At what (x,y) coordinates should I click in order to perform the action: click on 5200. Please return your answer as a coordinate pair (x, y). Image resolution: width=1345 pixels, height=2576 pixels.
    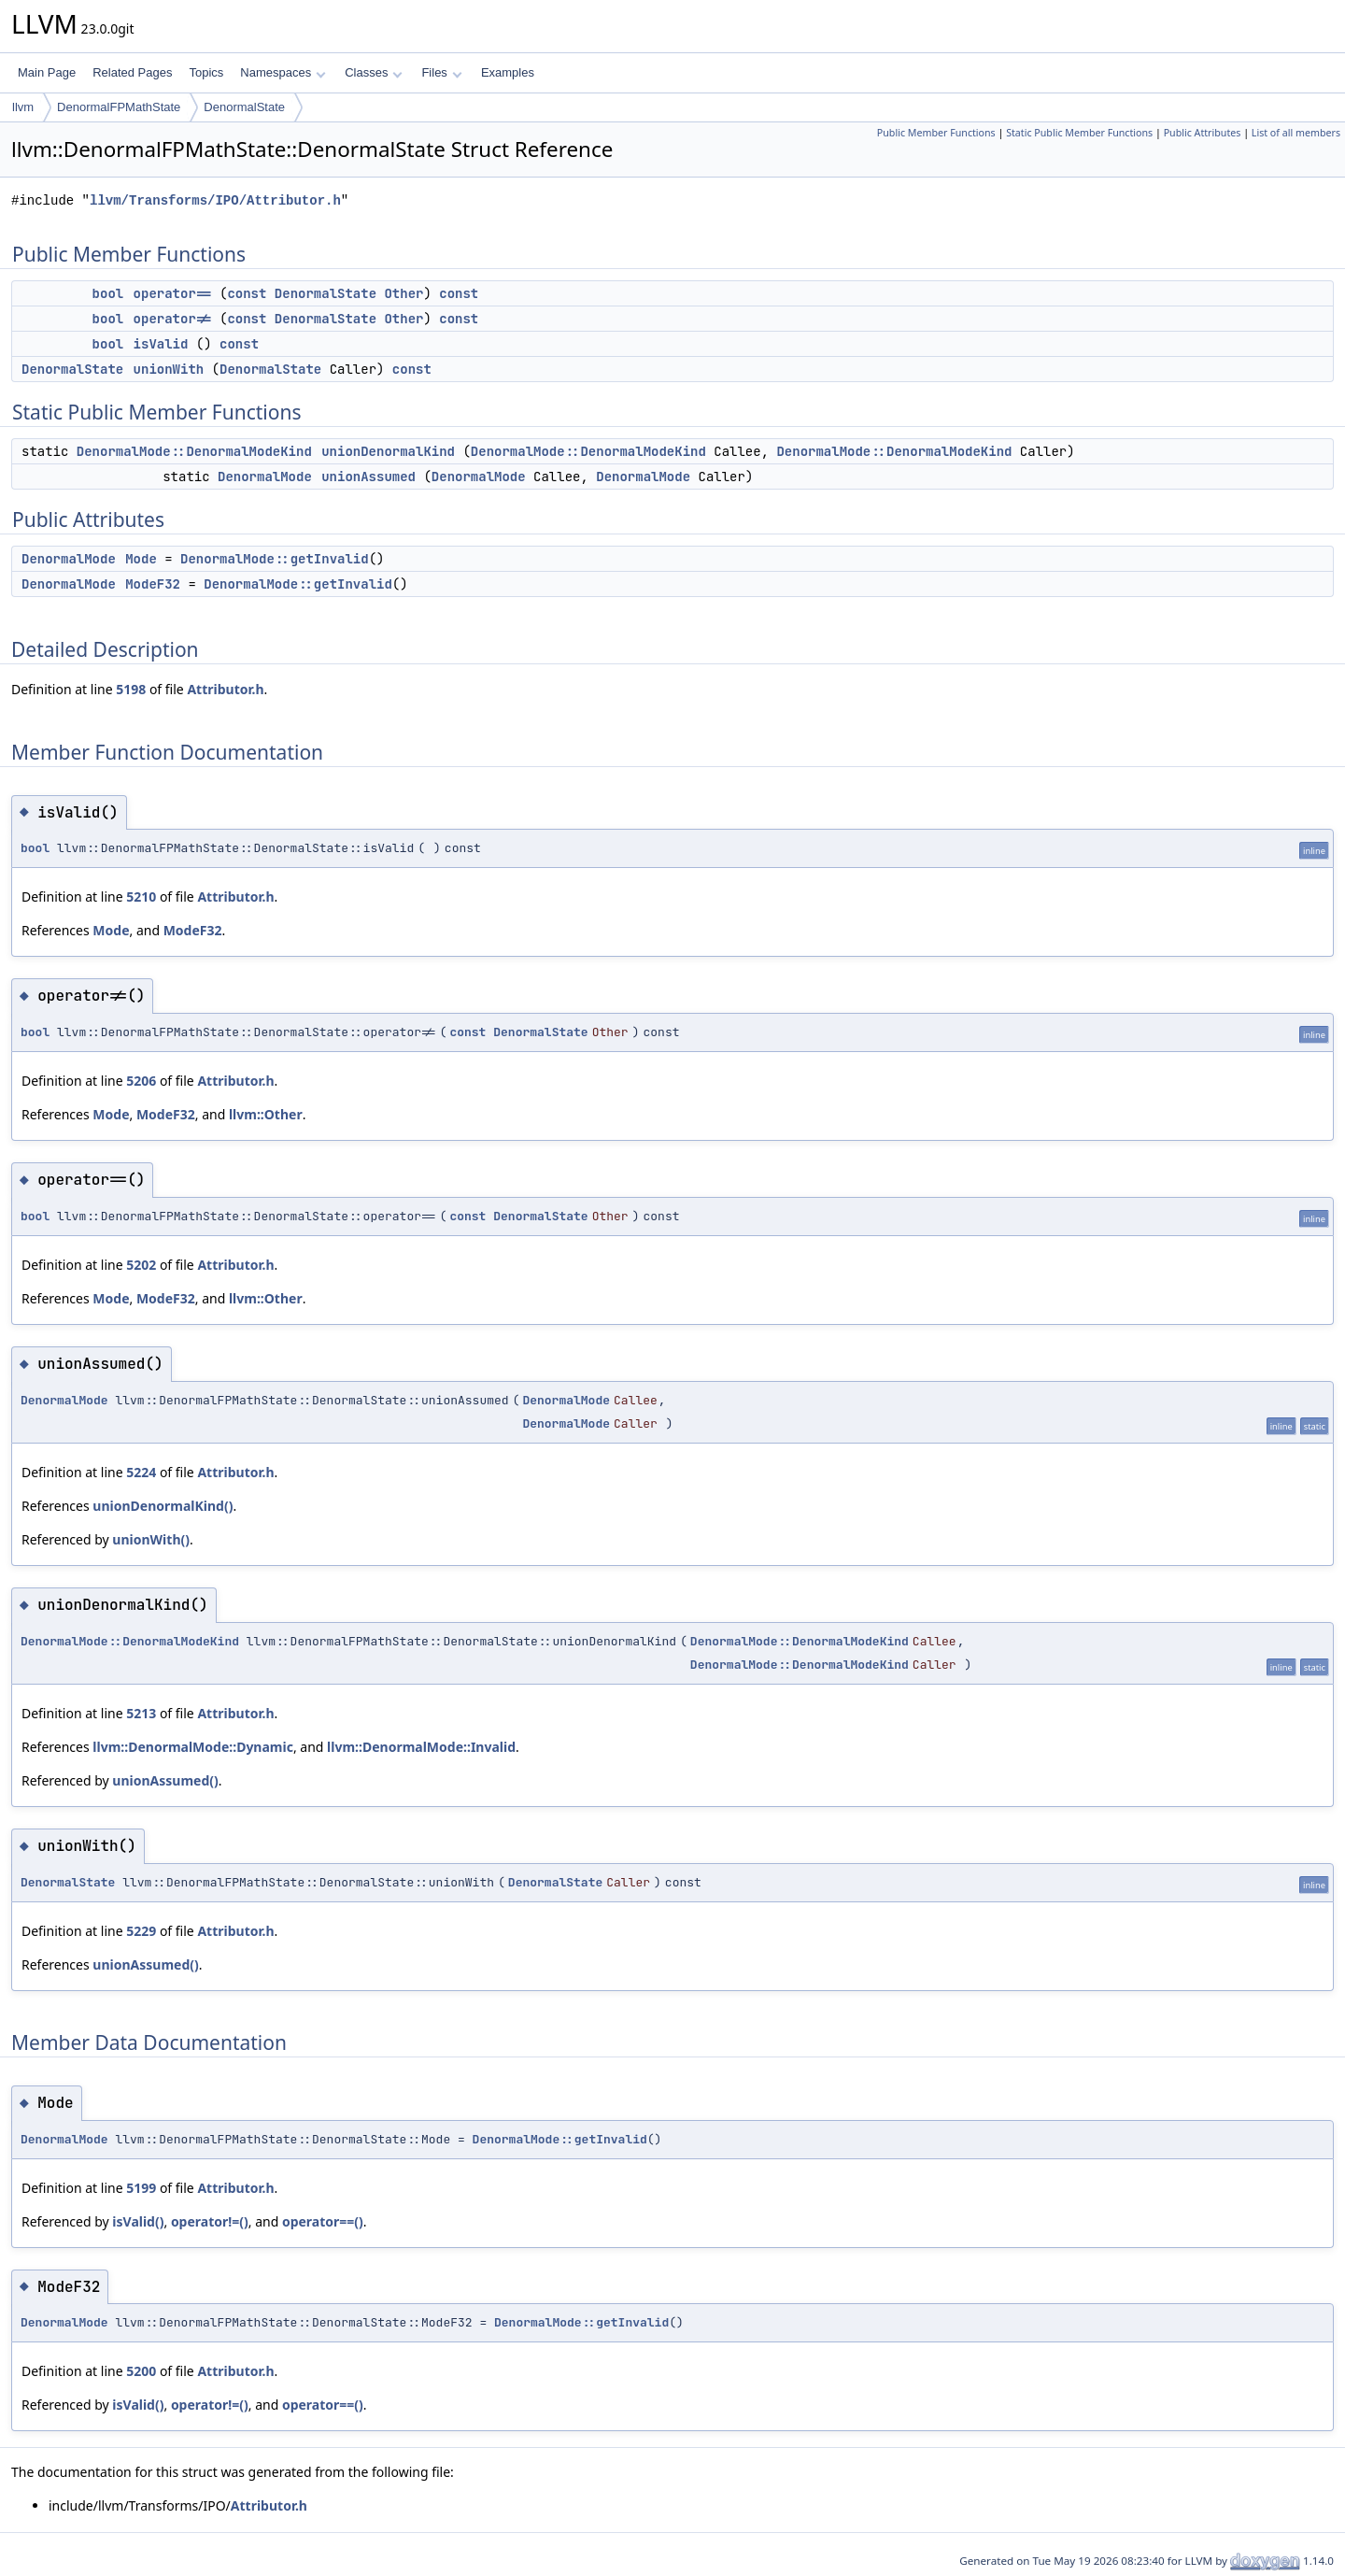
    Looking at the image, I should click on (141, 2371).